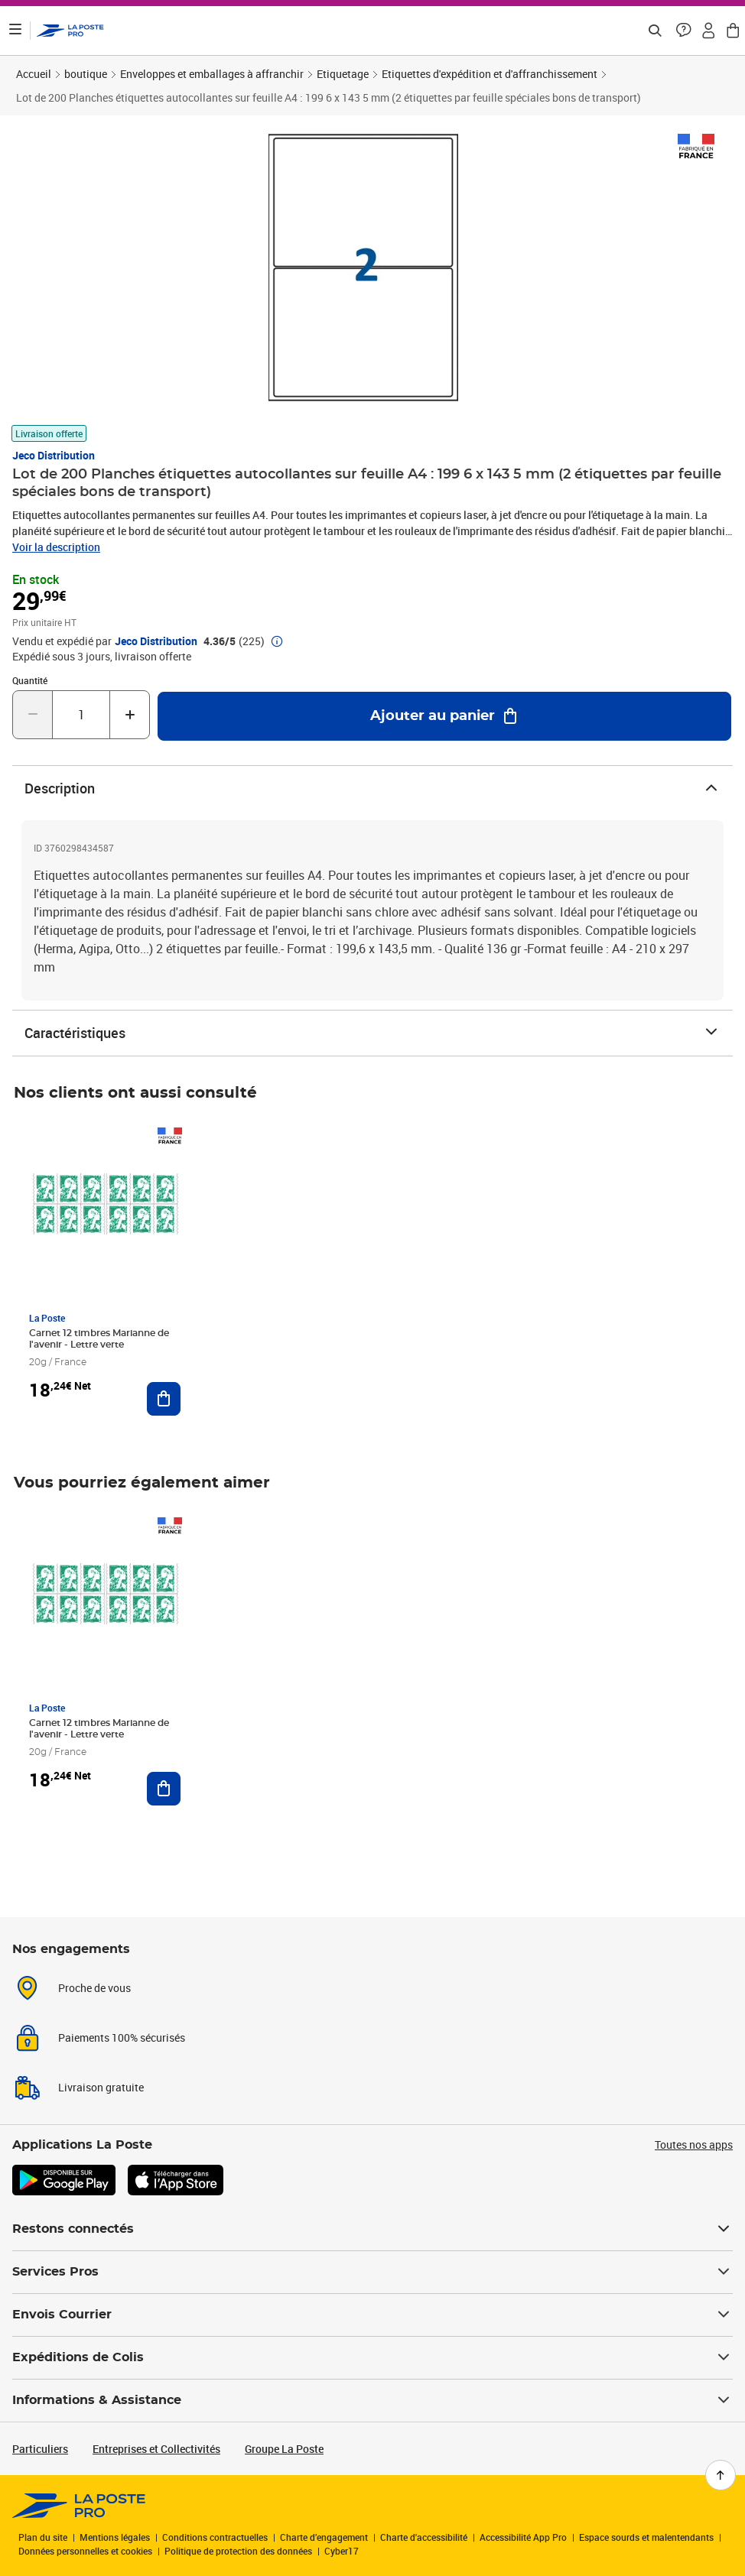 Image resolution: width=745 pixels, height=2576 pixels. What do you see at coordinates (324, 2537) in the screenshot?
I see `Charte d’engagement` at bounding box center [324, 2537].